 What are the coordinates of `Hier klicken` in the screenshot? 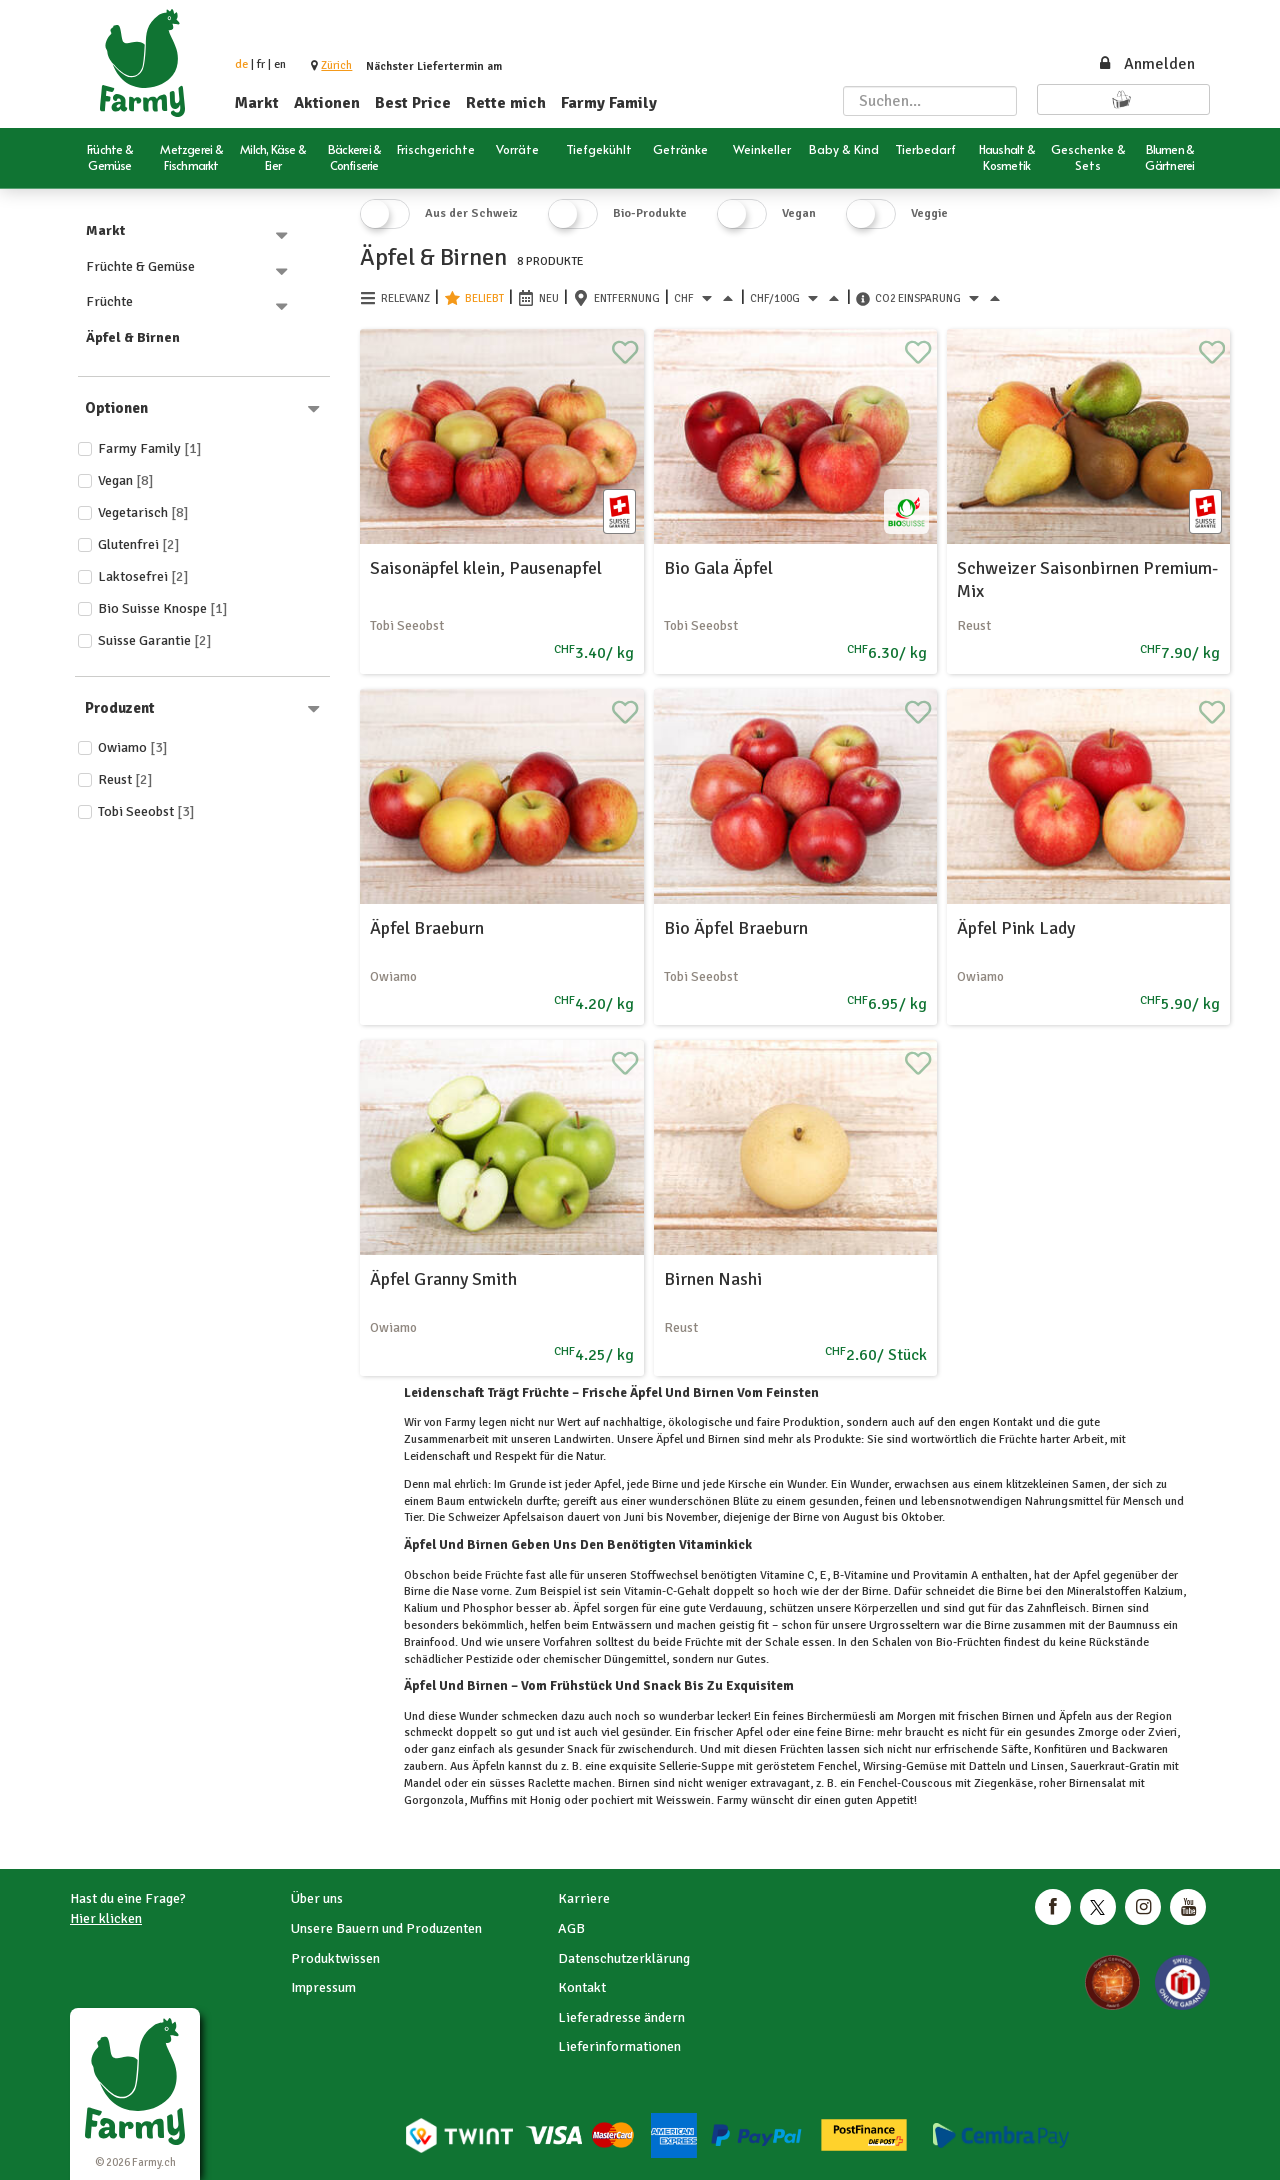 It's located at (106, 1918).